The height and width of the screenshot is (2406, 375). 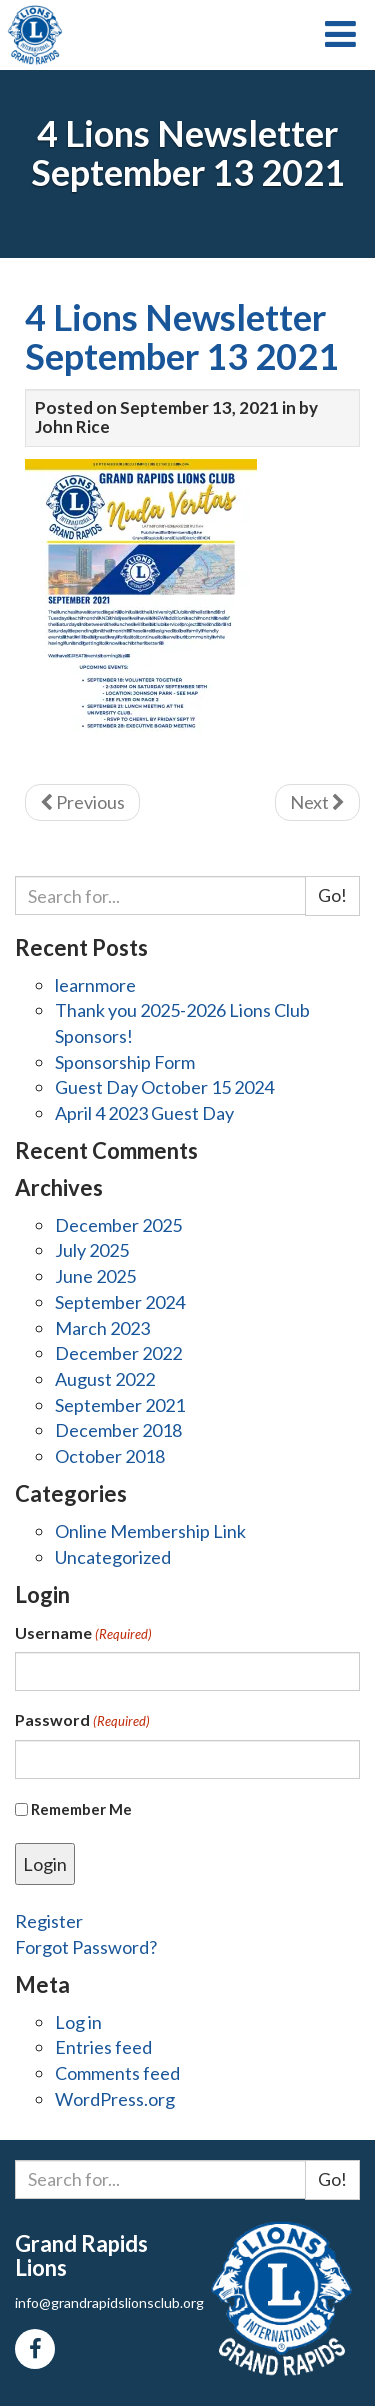 What do you see at coordinates (83, 1633) in the screenshot?
I see `Username` at bounding box center [83, 1633].